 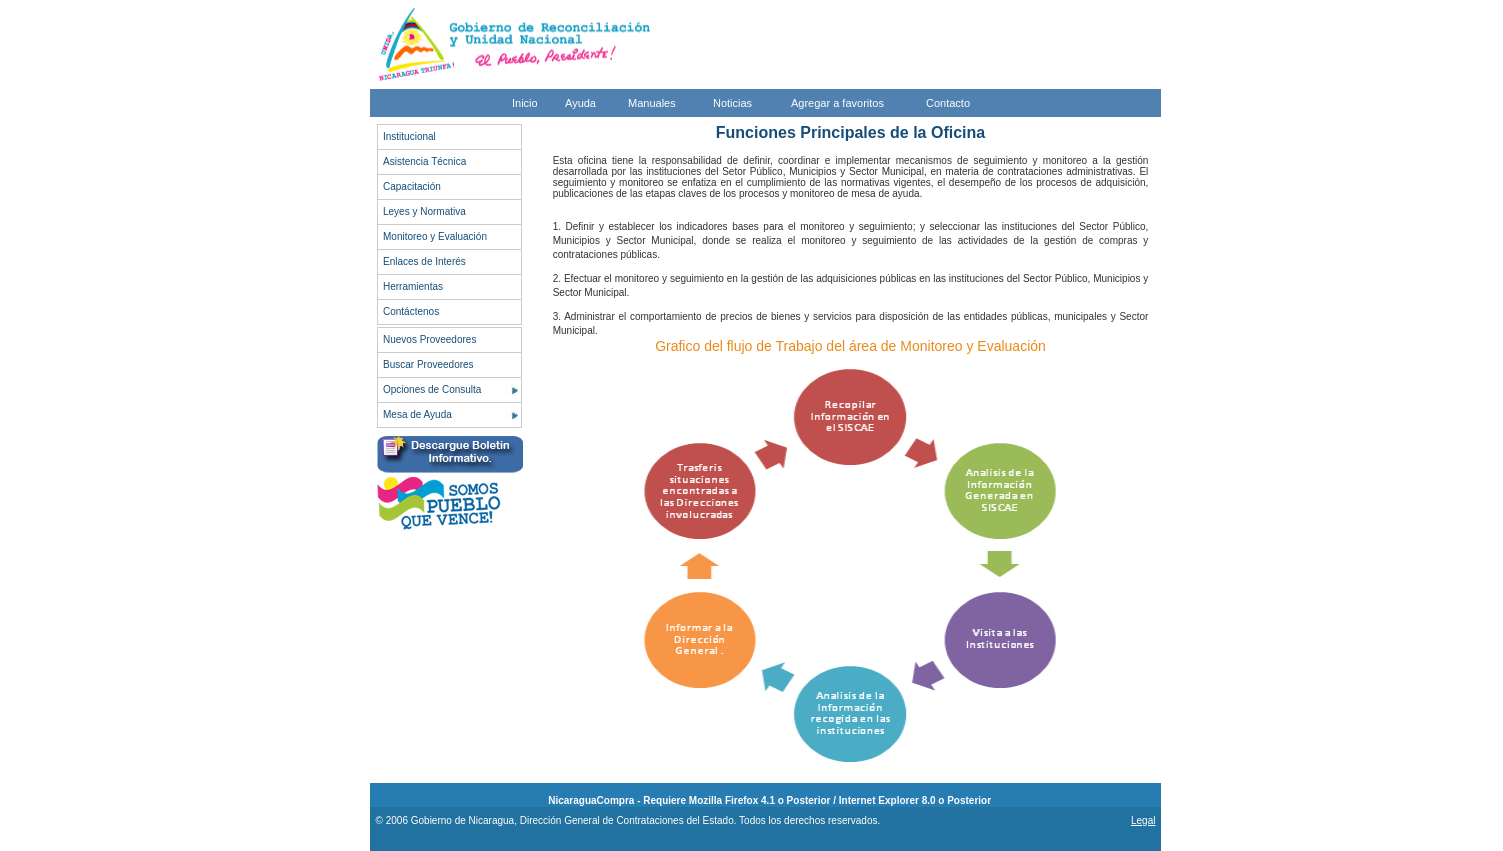 What do you see at coordinates (580, 103) in the screenshot?
I see `Ayuda` at bounding box center [580, 103].